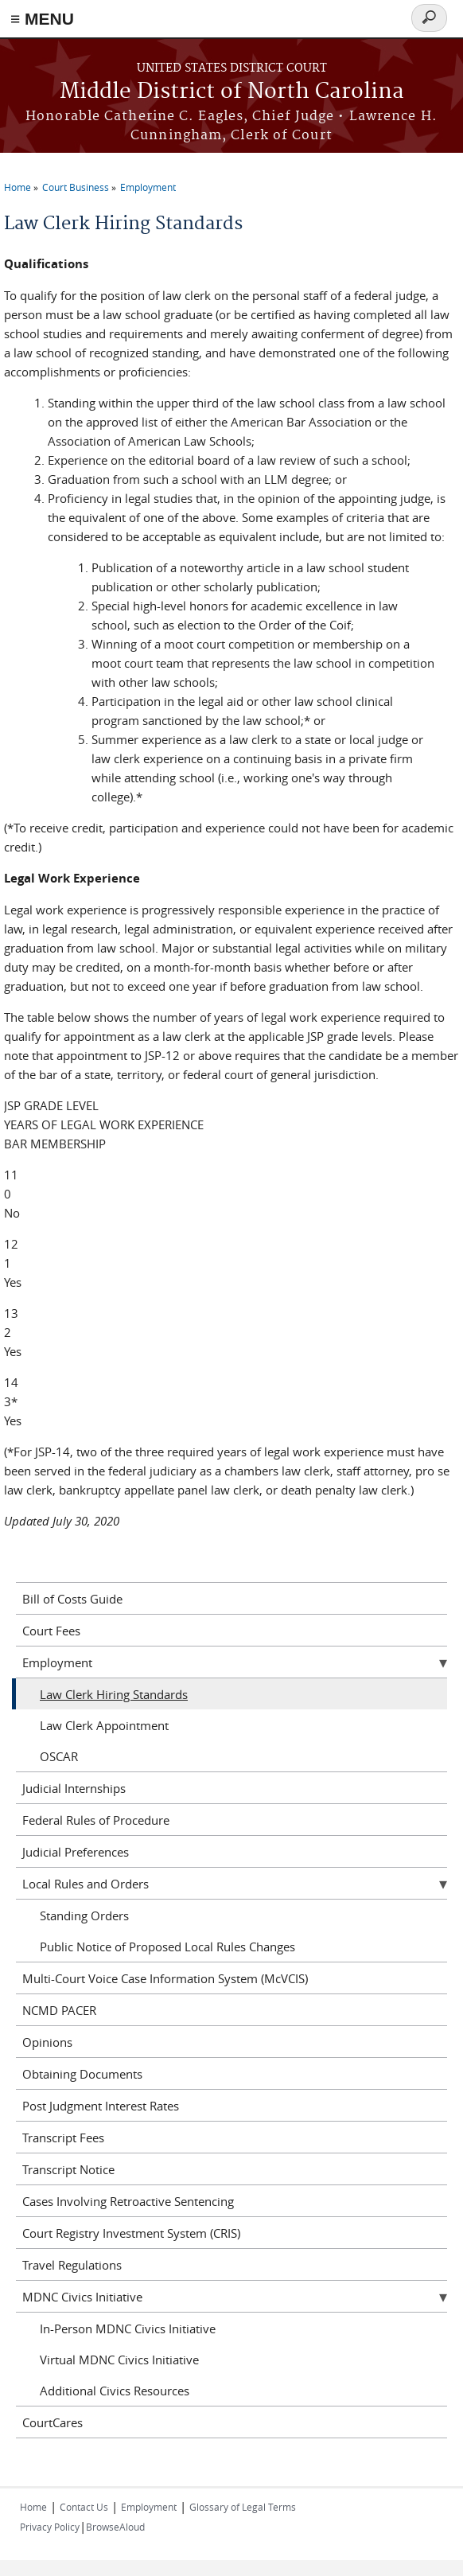  Describe the element at coordinates (17, 187) in the screenshot. I see `Home` at that location.